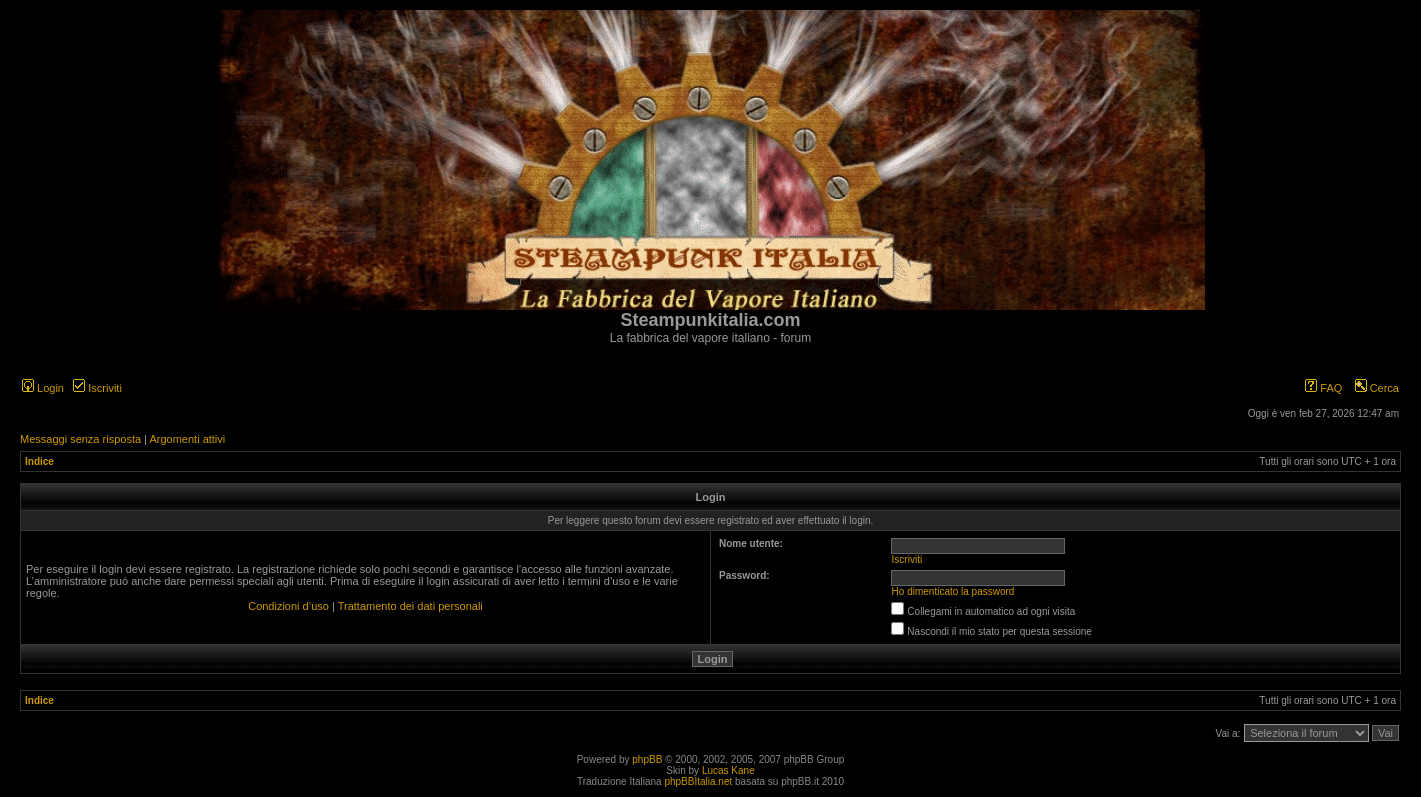 The height and width of the screenshot is (797, 1421). Describe the element at coordinates (97, 388) in the screenshot. I see `Iscriviti` at that location.